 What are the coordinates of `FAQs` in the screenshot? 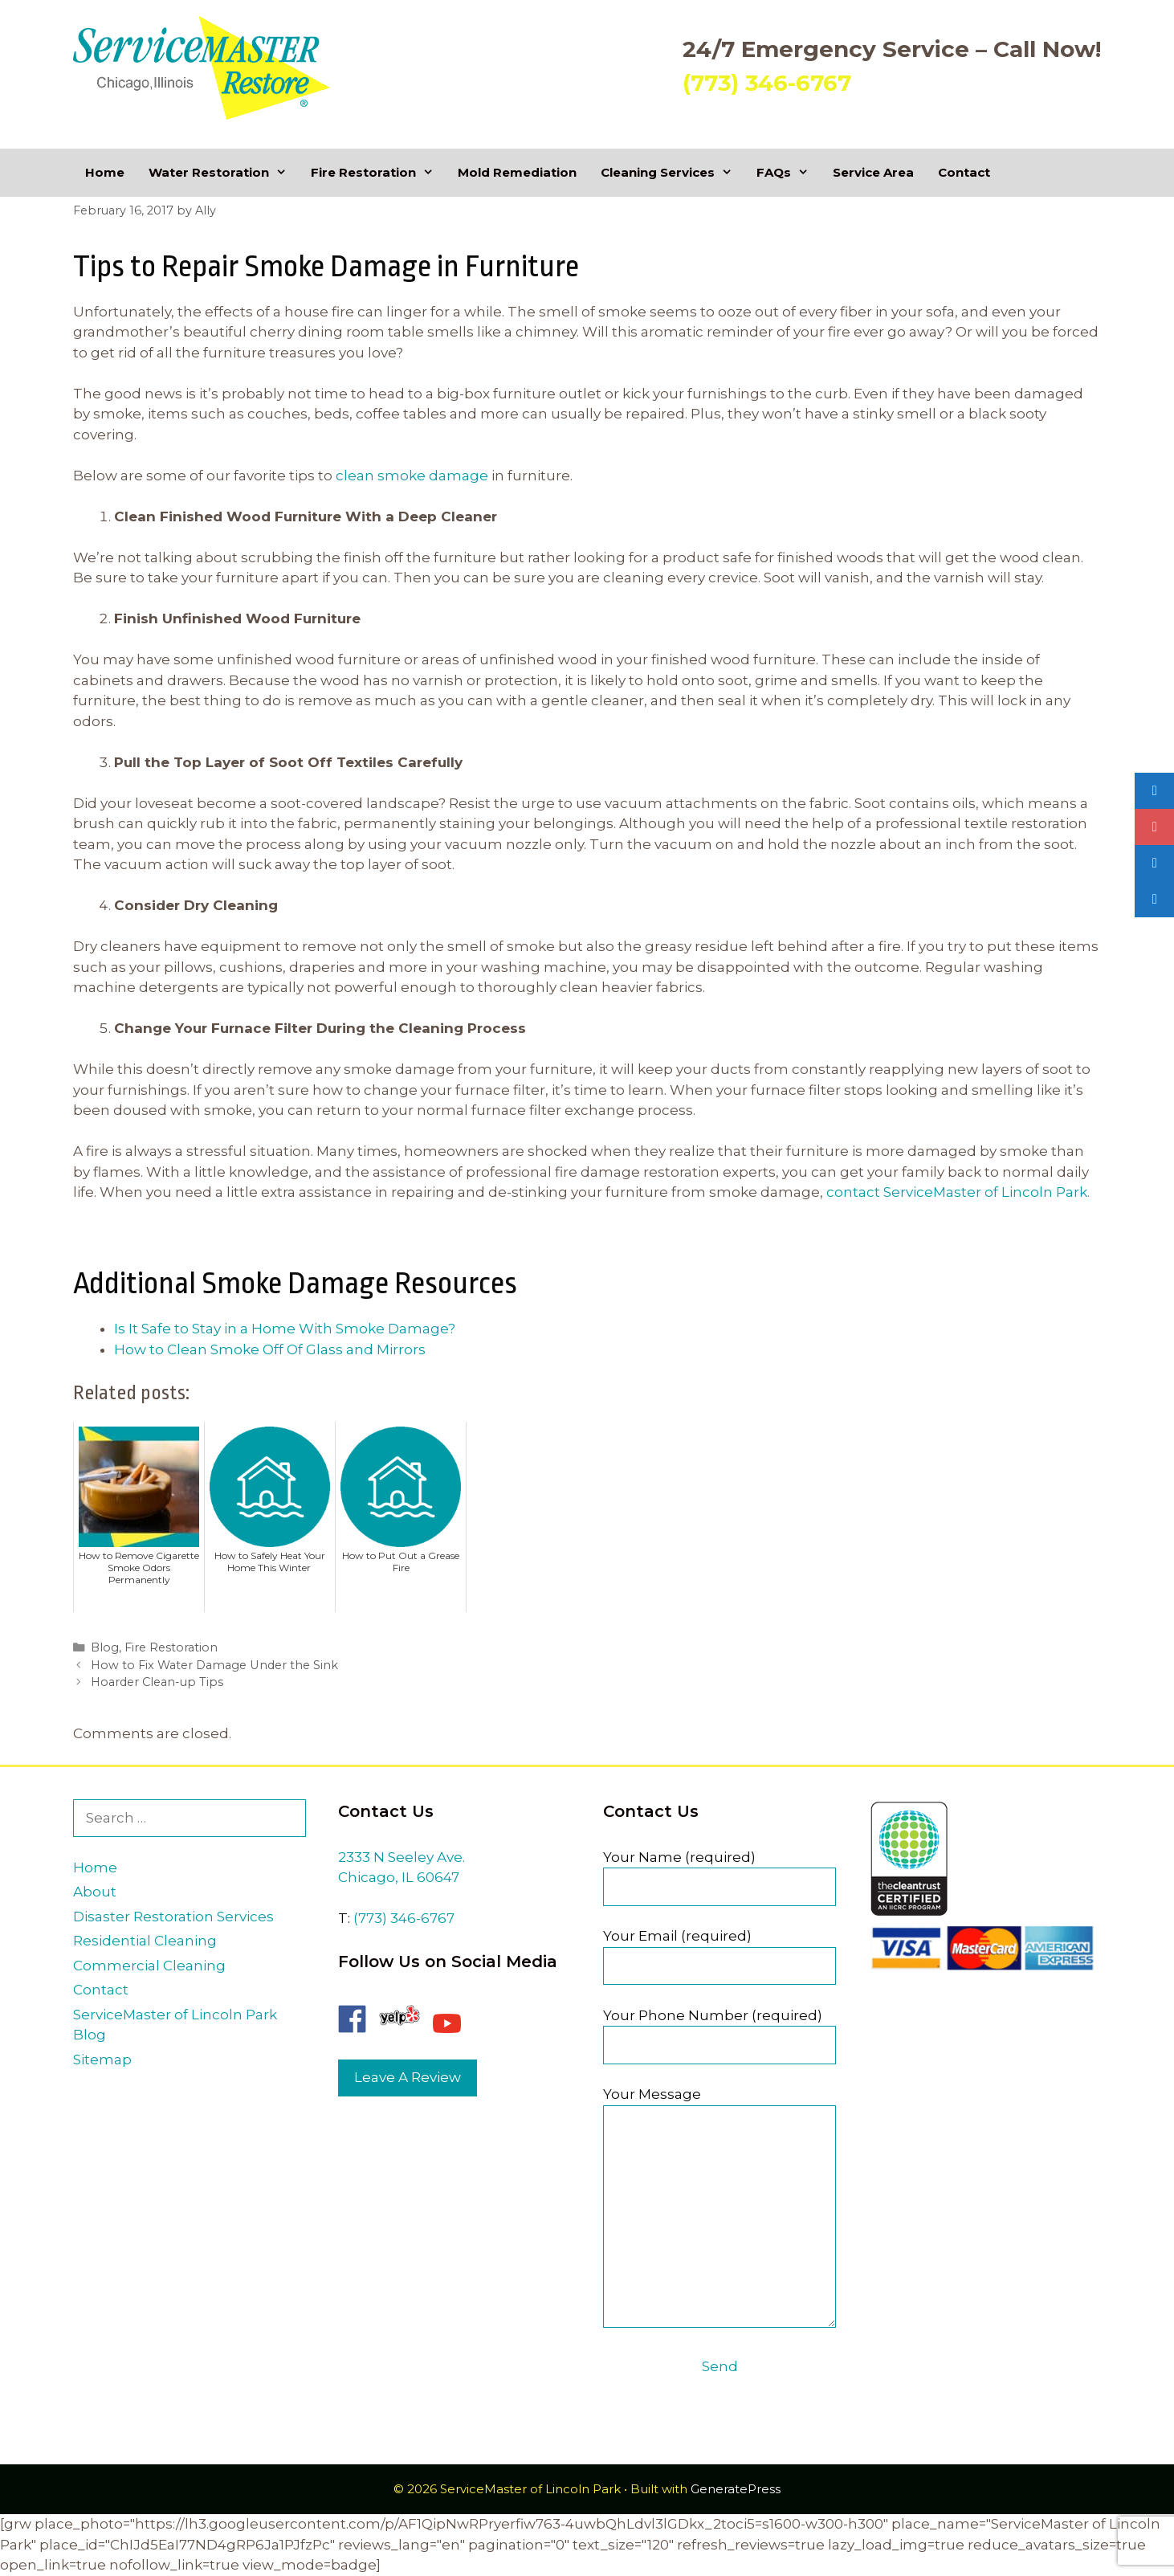 It's located at (788, 173).